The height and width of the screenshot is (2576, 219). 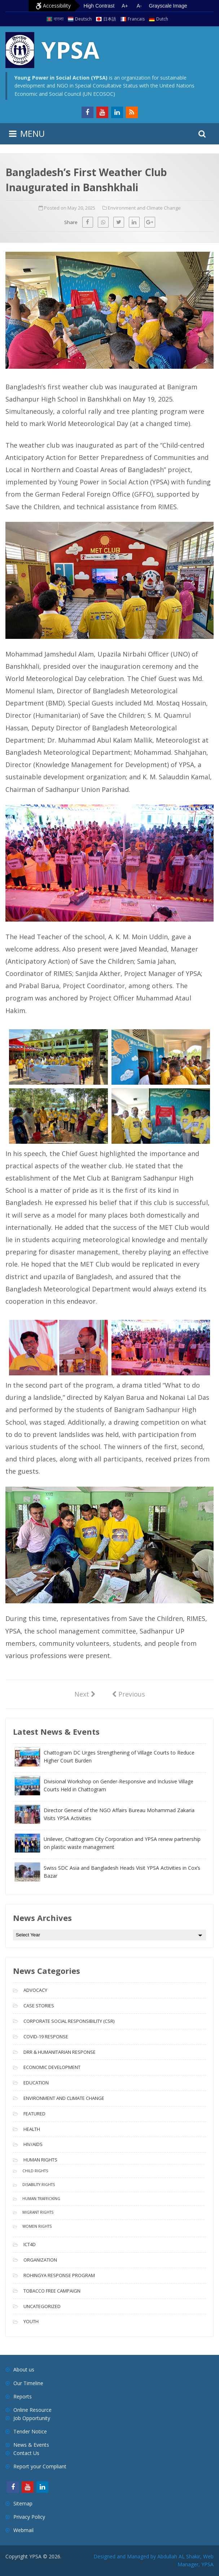 I want to click on High Contrast, so click(x=99, y=6).